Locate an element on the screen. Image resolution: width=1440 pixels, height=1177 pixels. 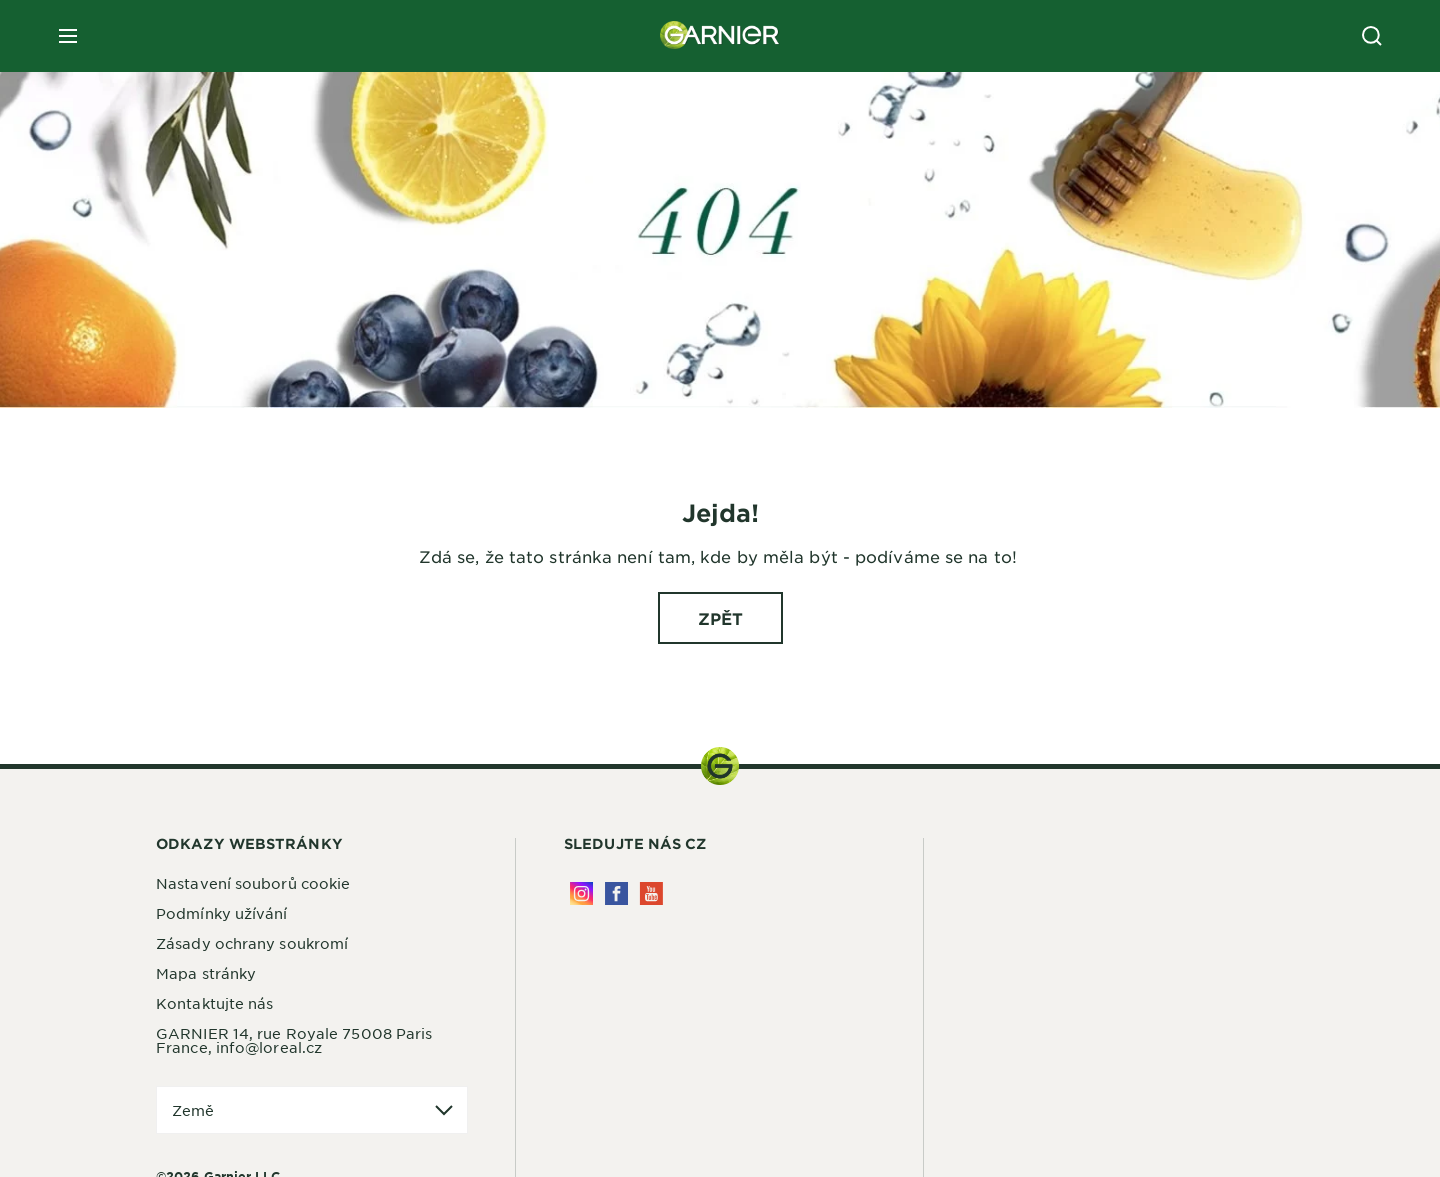
[ZPĚT Jejda!] is located at coordinates (720, 618).